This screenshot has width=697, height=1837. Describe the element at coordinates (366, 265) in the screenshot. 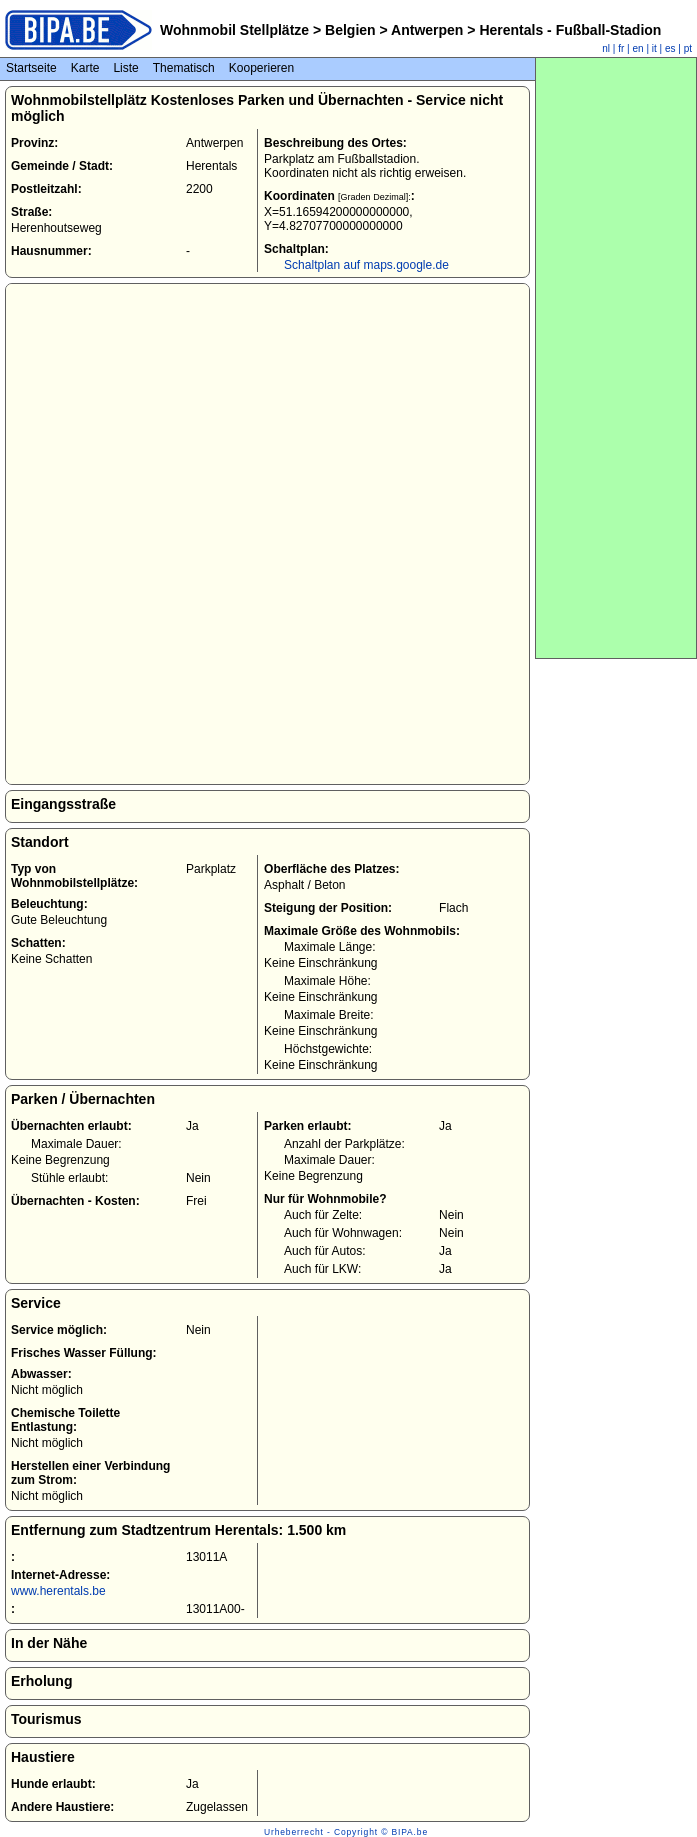

I see `Schaltplan auf maps.google.de` at that location.